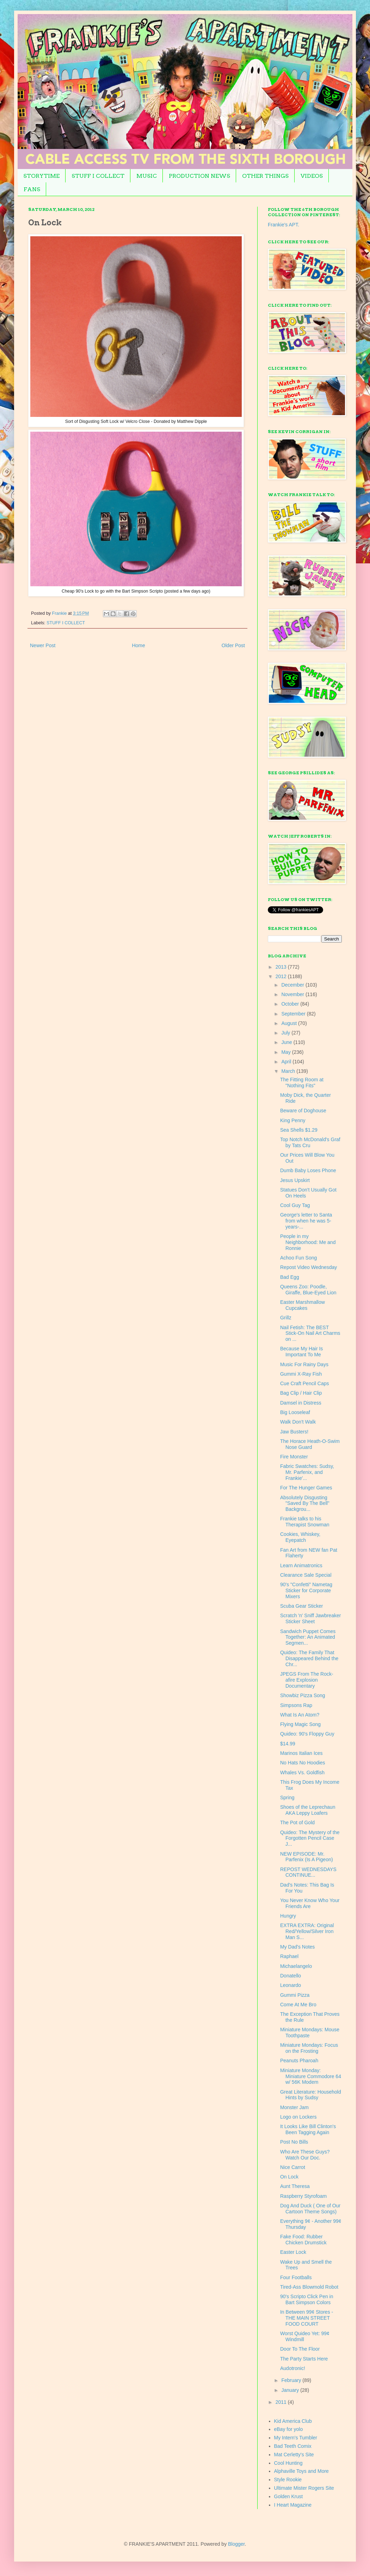 The image size is (370, 2576). I want to click on JPEGS From The Rock-afire Explosion Documentary, so click(306, 1680).